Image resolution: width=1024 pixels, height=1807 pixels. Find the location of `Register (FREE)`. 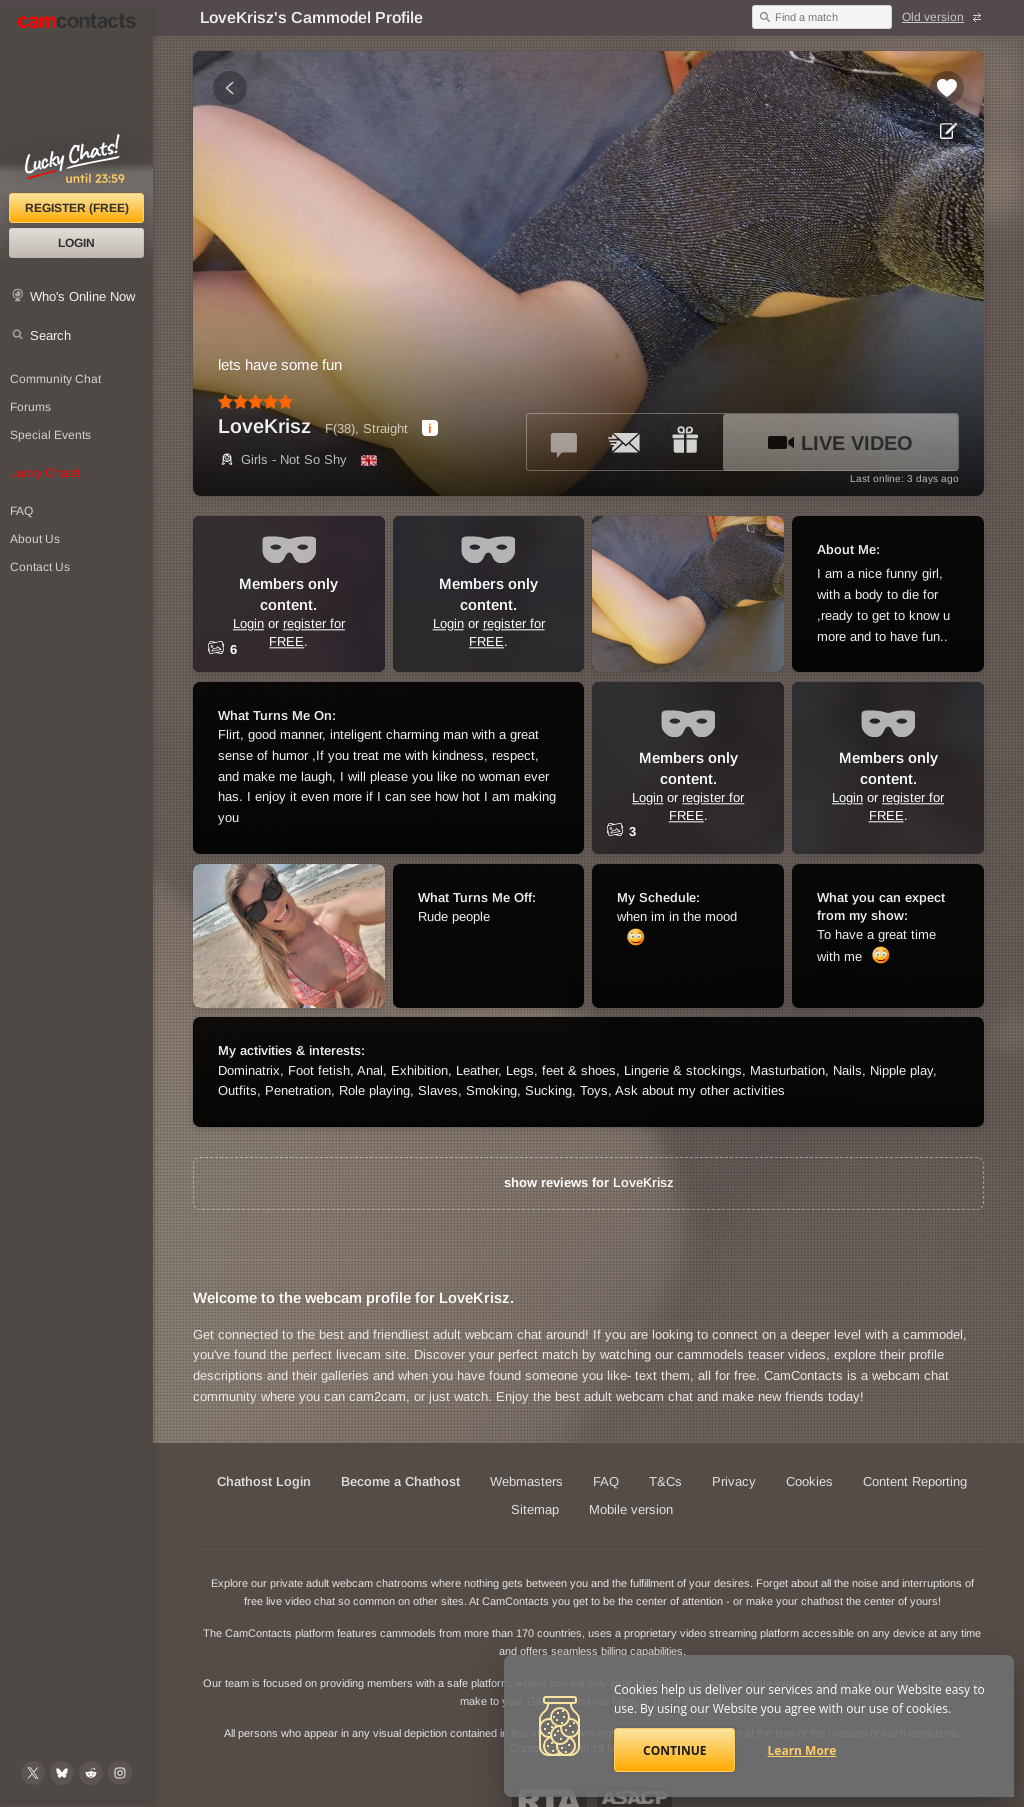

Register (FREE) is located at coordinates (77, 208).